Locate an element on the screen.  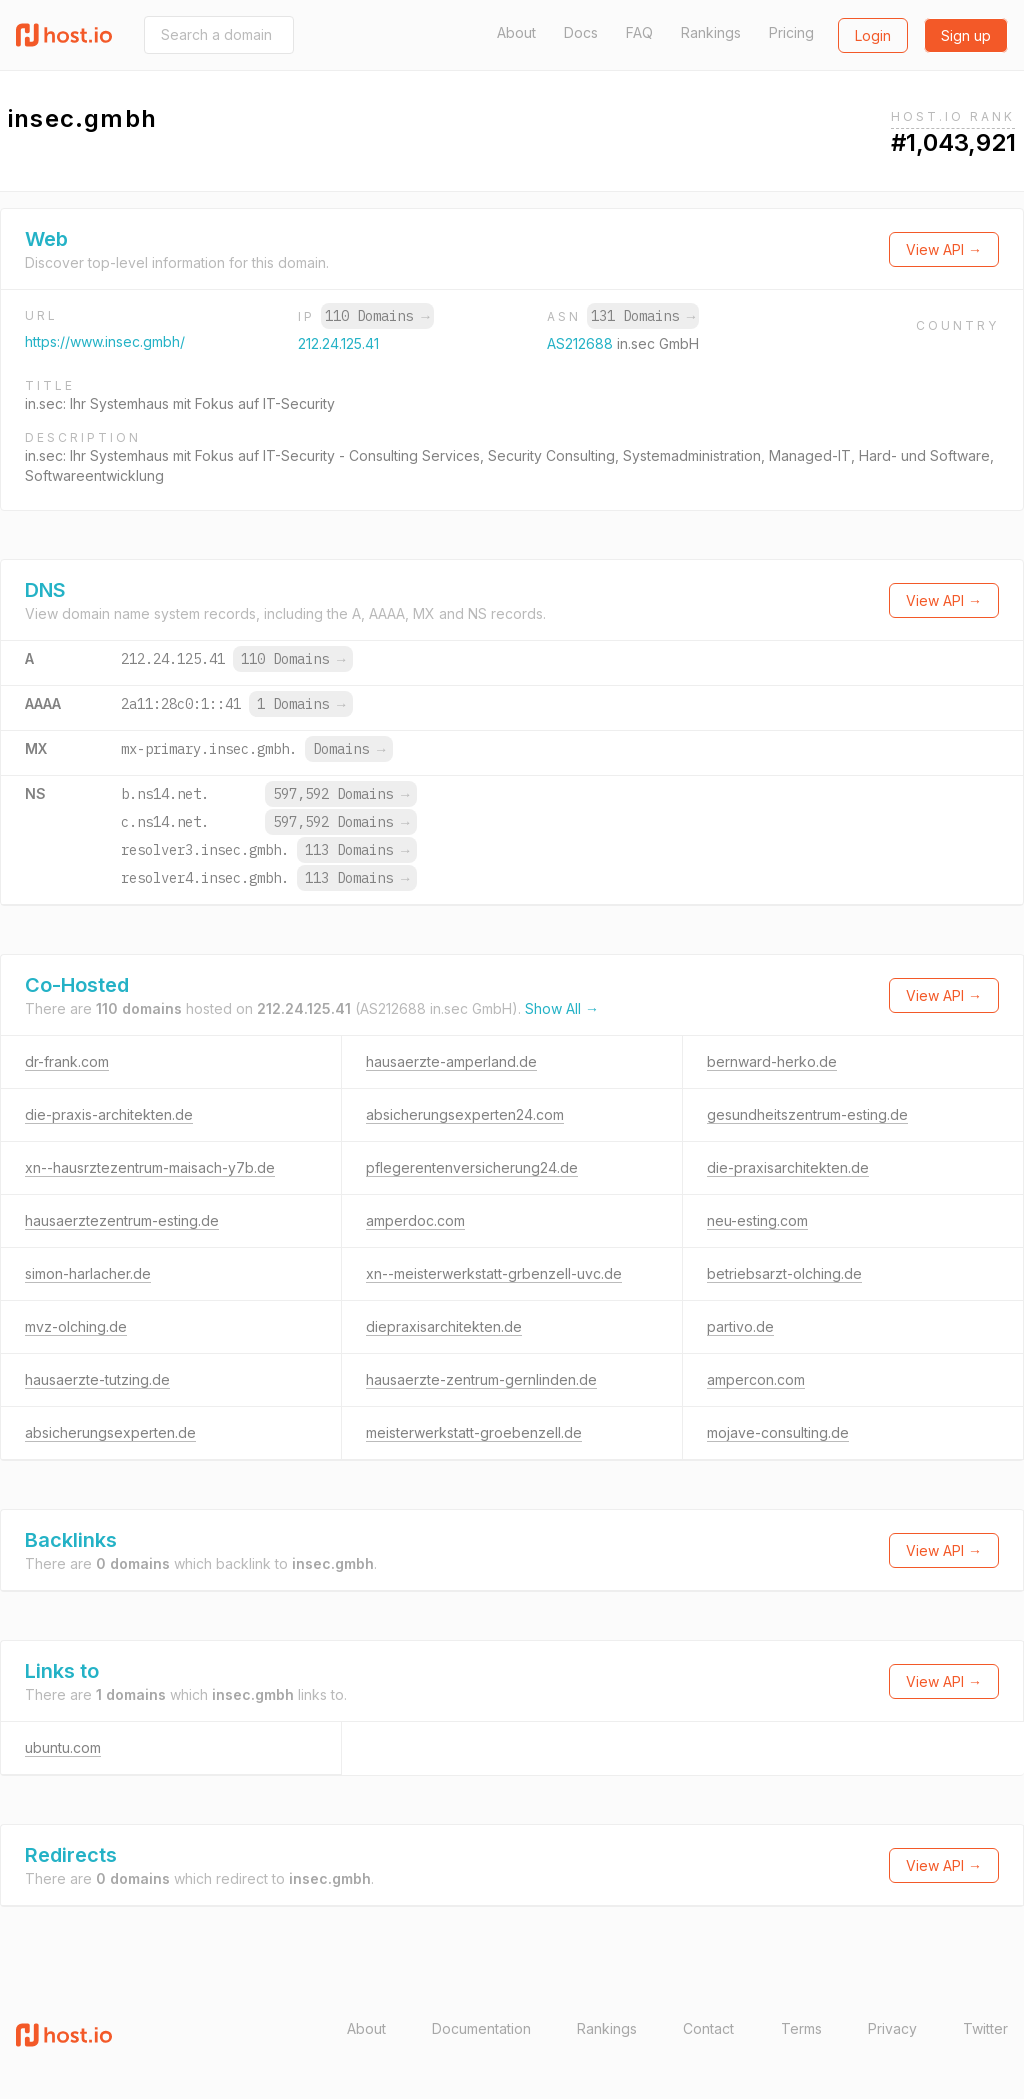
amperdoc.com is located at coordinates (415, 1220).